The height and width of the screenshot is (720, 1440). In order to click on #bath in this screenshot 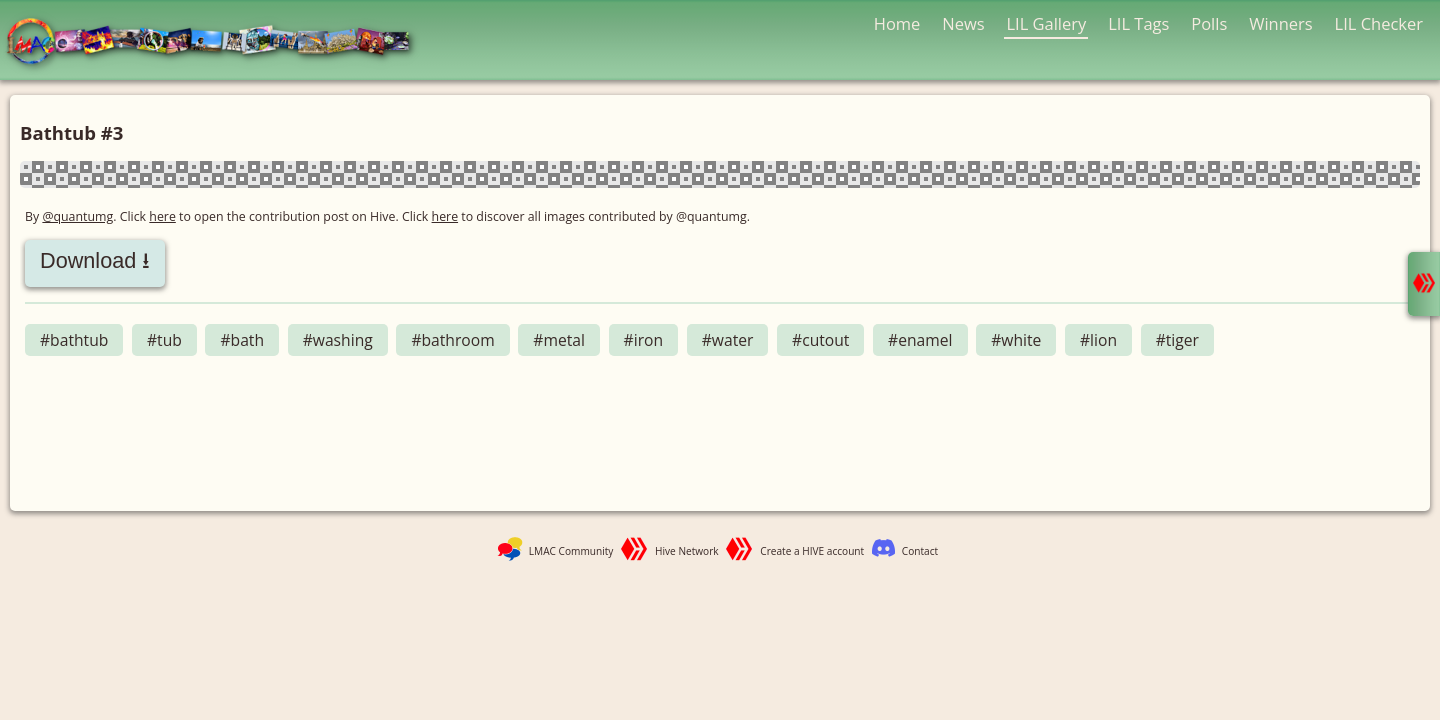, I will do `click(242, 340)`.